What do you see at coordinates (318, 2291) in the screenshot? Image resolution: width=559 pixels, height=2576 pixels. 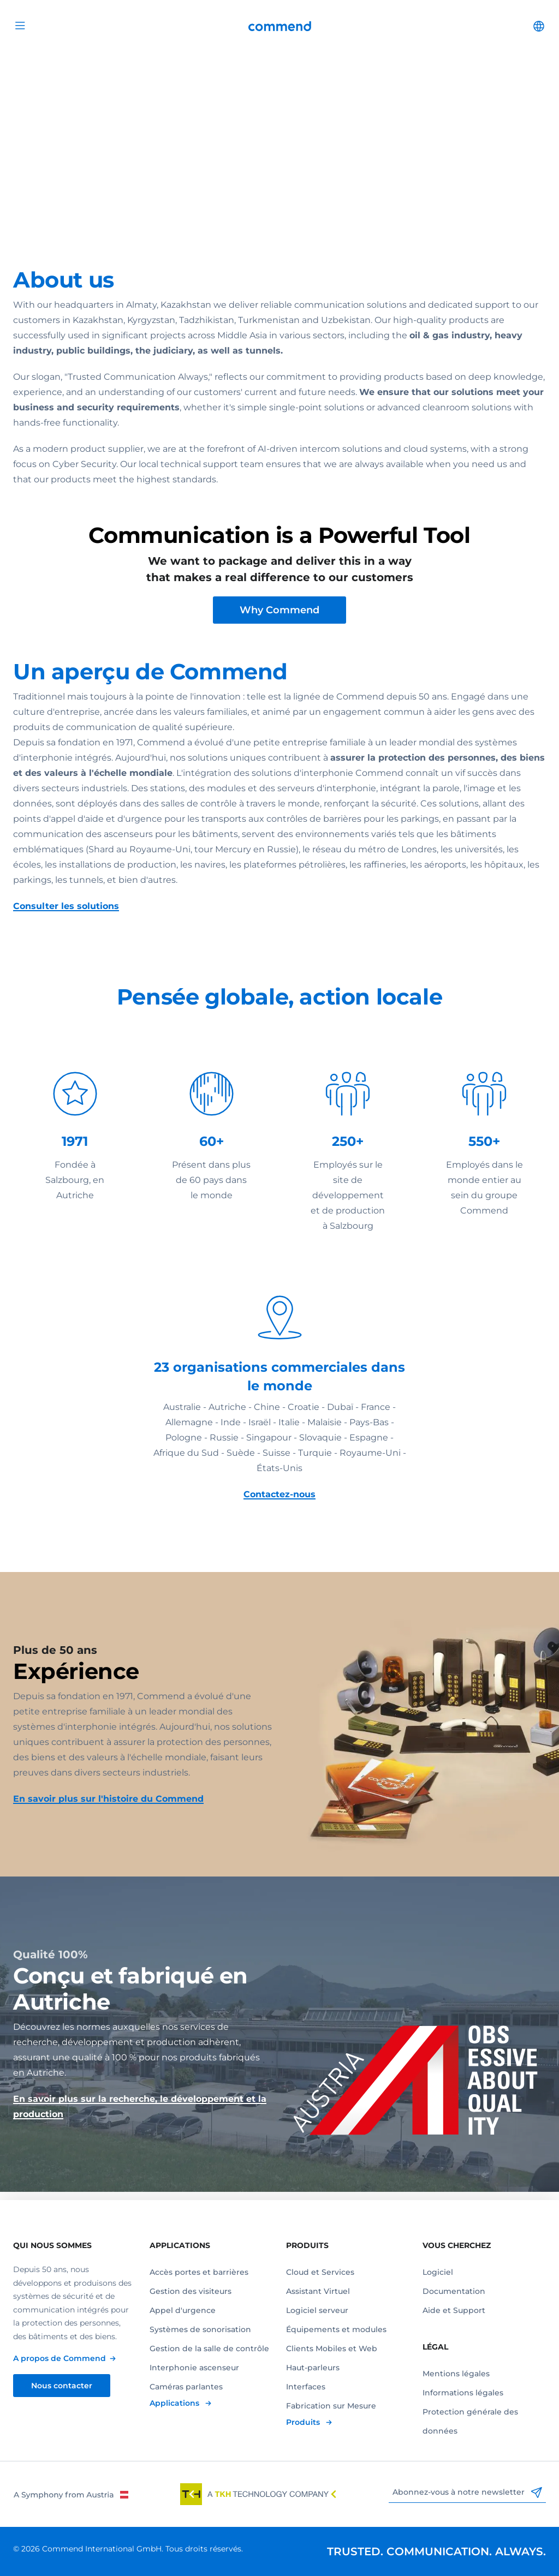 I see `Assistant Virtuel` at bounding box center [318, 2291].